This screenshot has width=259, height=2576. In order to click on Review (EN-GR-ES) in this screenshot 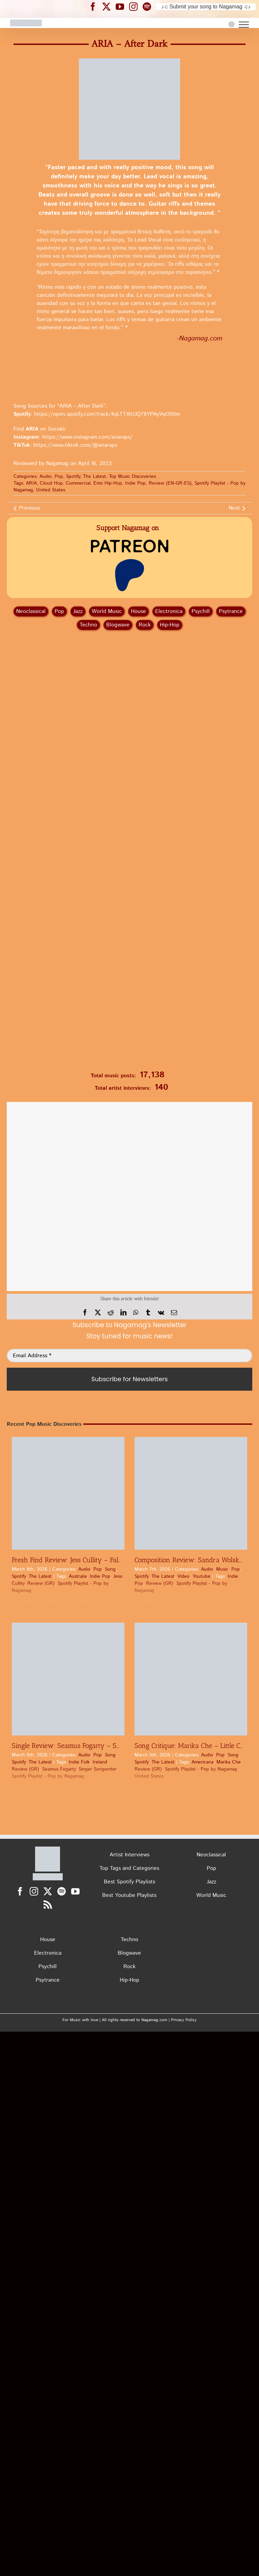, I will do `click(170, 483)`.